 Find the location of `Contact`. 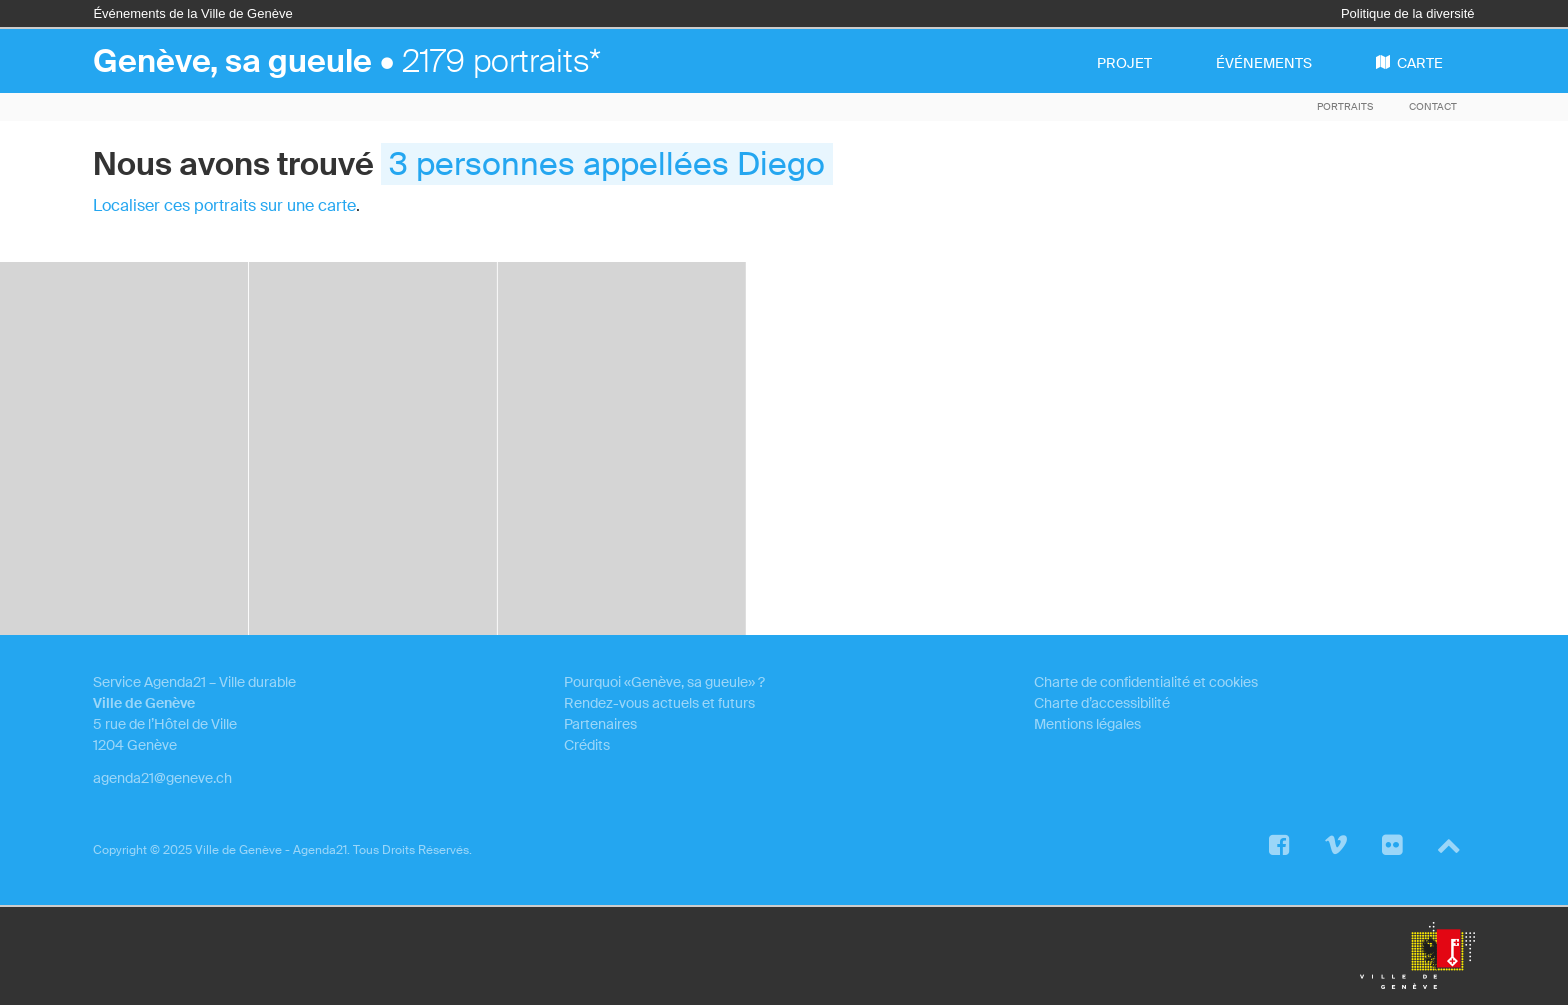

Contact is located at coordinates (1433, 106).